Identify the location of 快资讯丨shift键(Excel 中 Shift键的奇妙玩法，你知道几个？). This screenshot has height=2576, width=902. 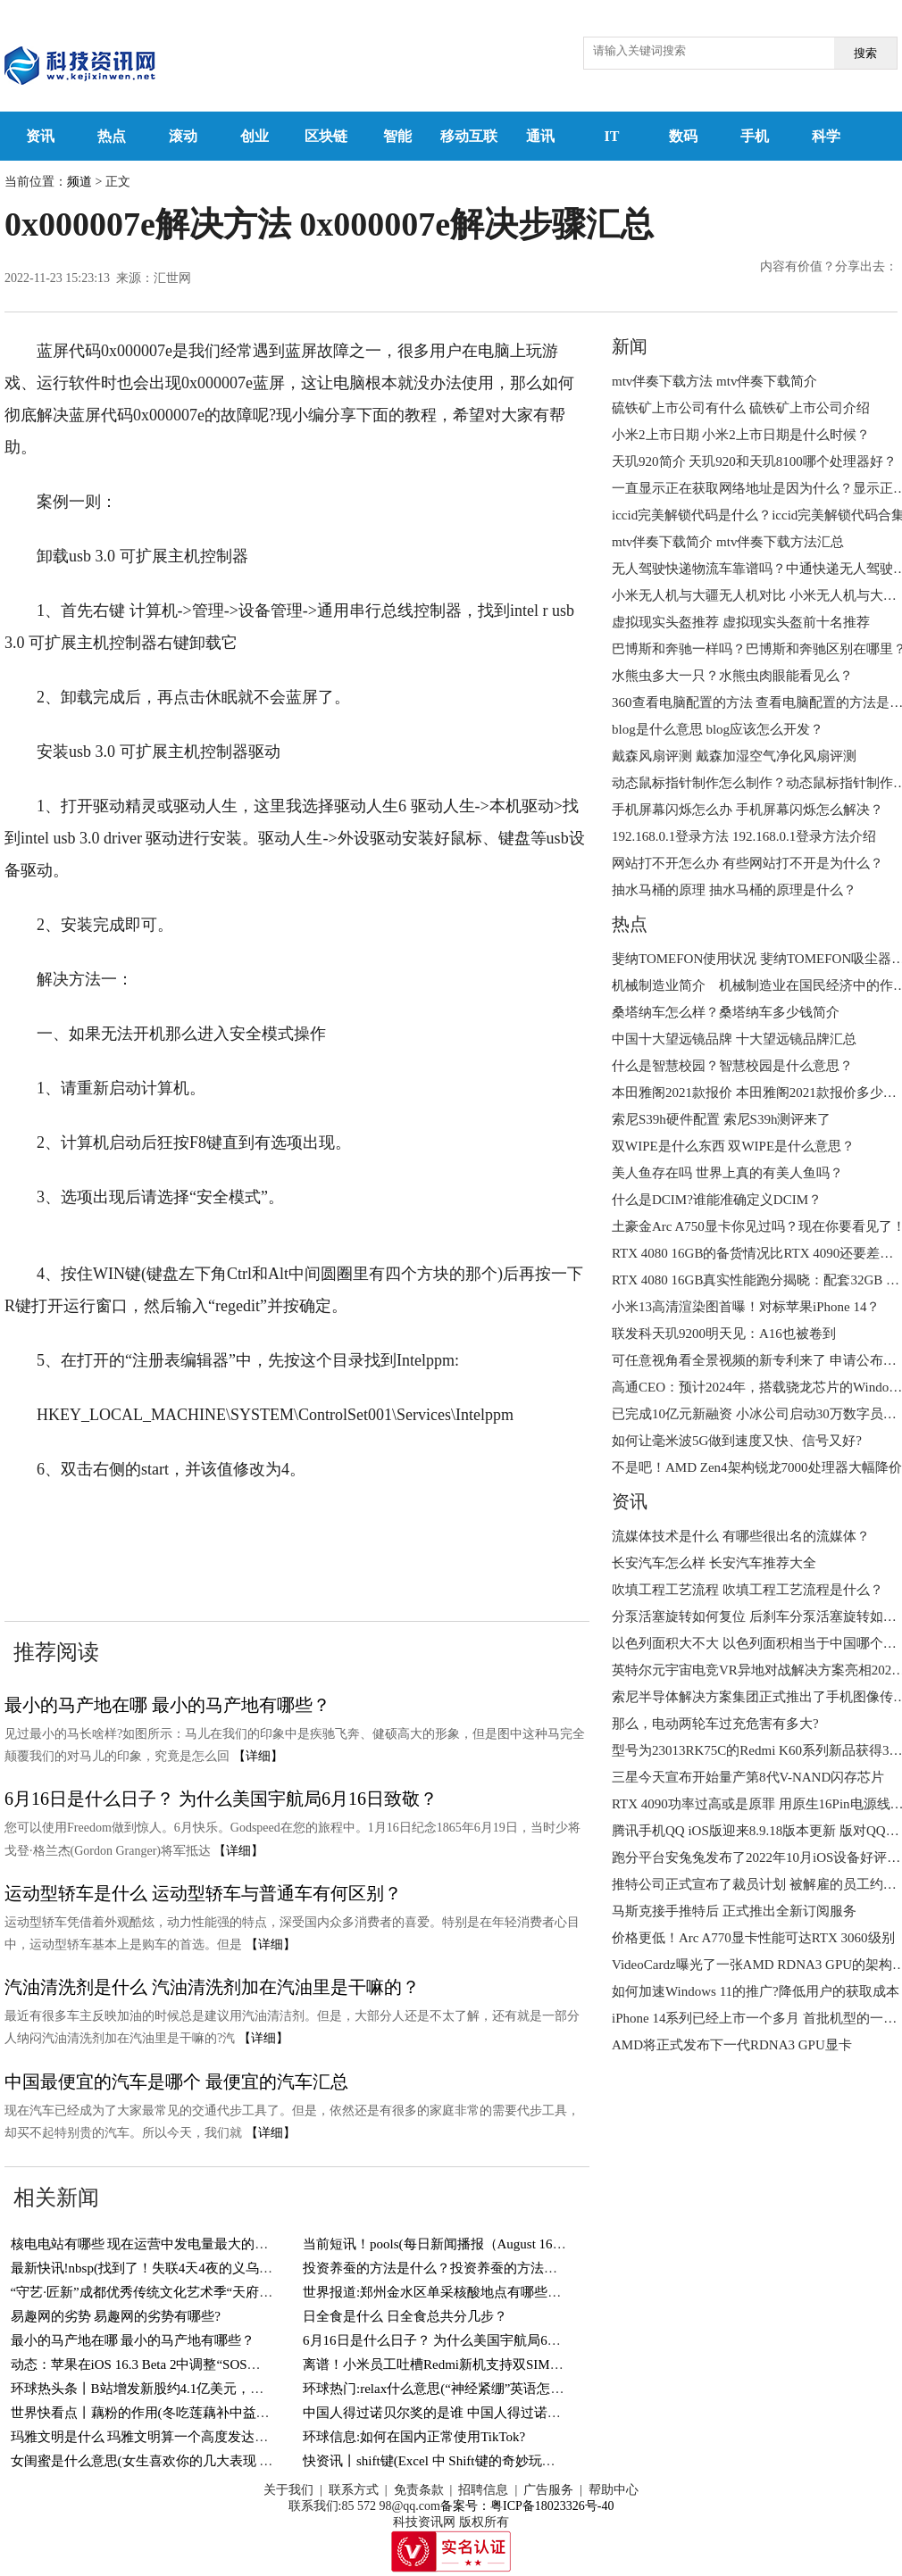
(478, 2461).